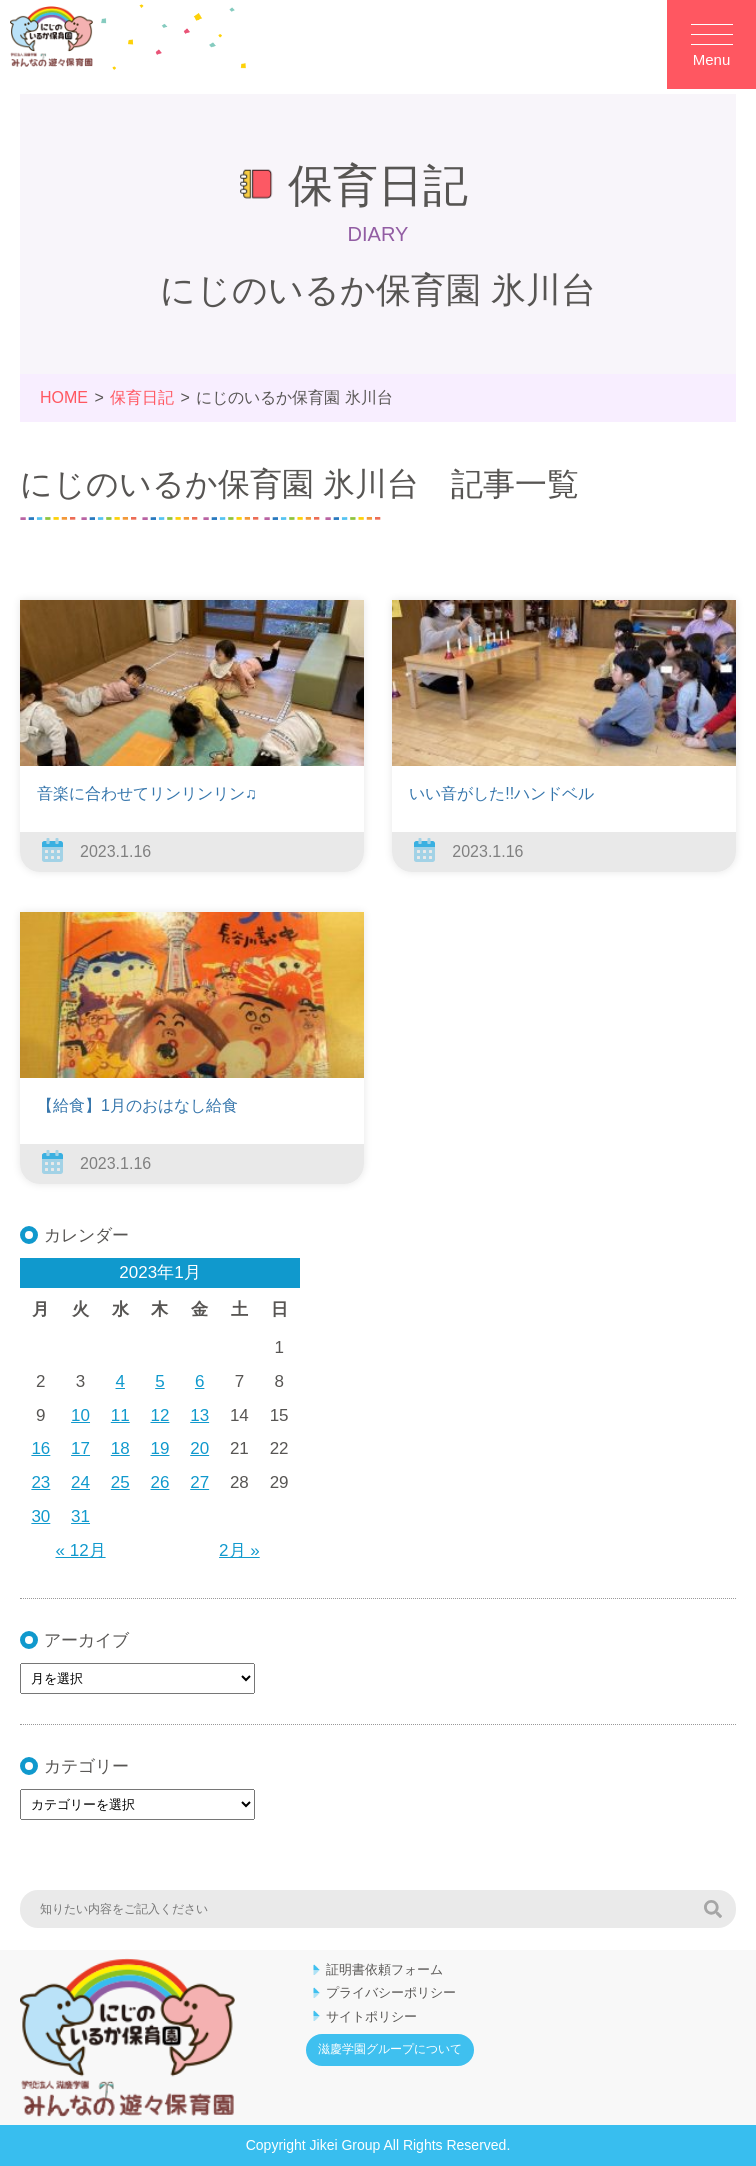 Image resolution: width=756 pixels, height=2166 pixels. What do you see at coordinates (40, 1516) in the screenshot?
I see `30` at bounding box center [40, 1516].